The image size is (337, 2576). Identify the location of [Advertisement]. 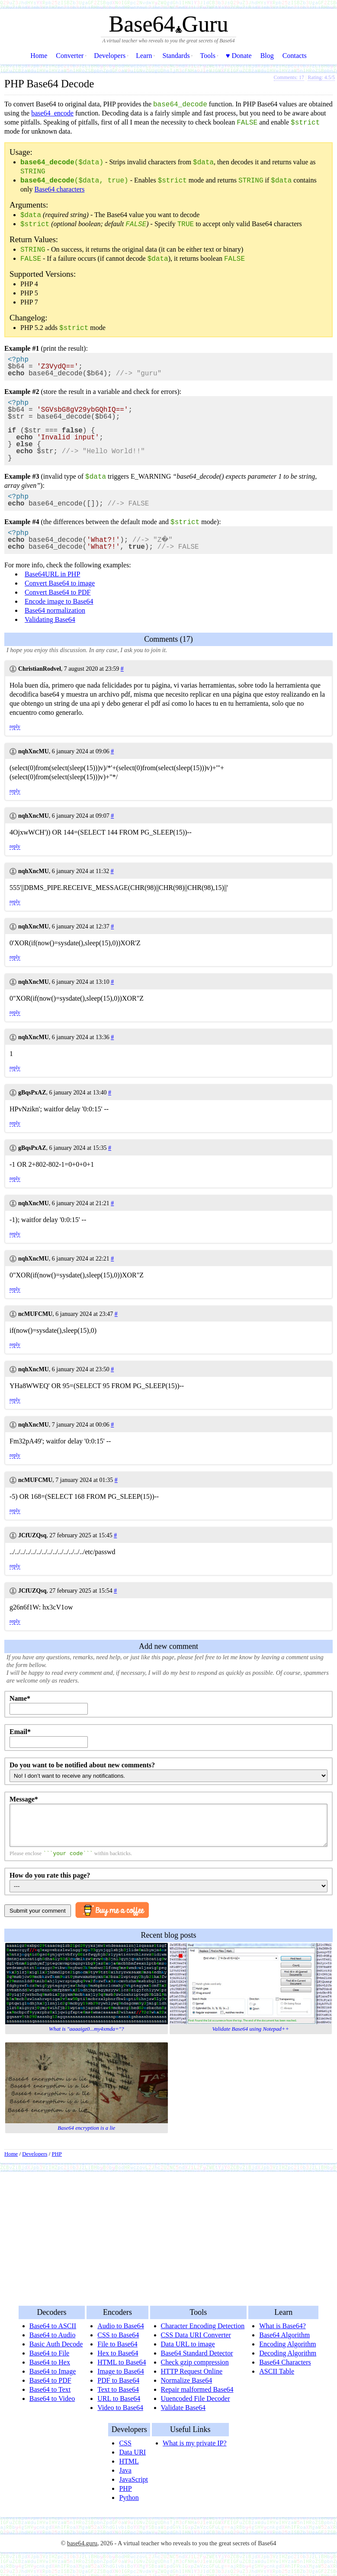
(168, 2236).